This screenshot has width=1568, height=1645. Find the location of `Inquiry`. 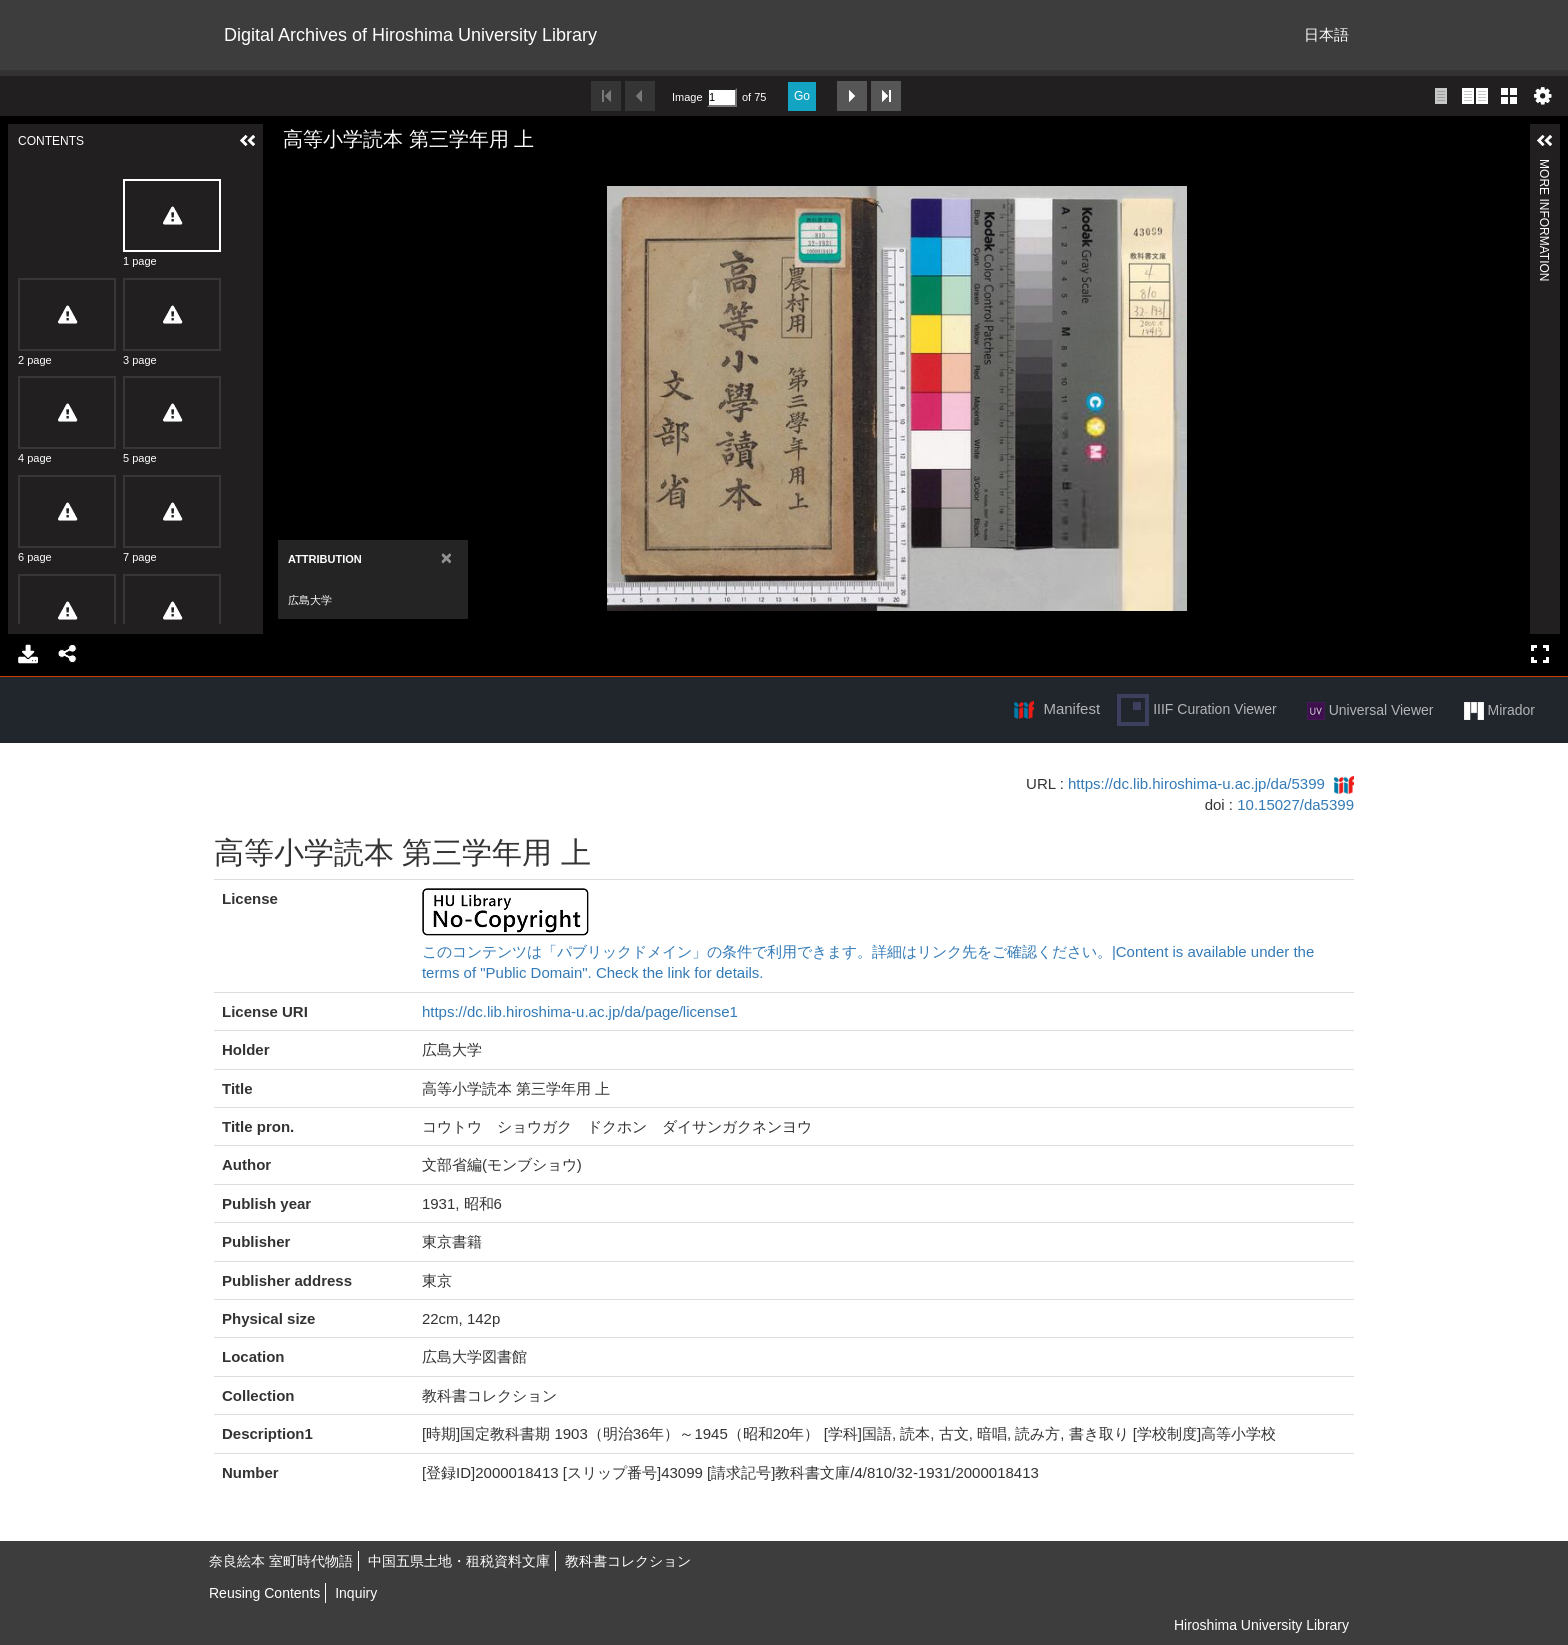

Inquiry is located at coordinates (356, 1593).